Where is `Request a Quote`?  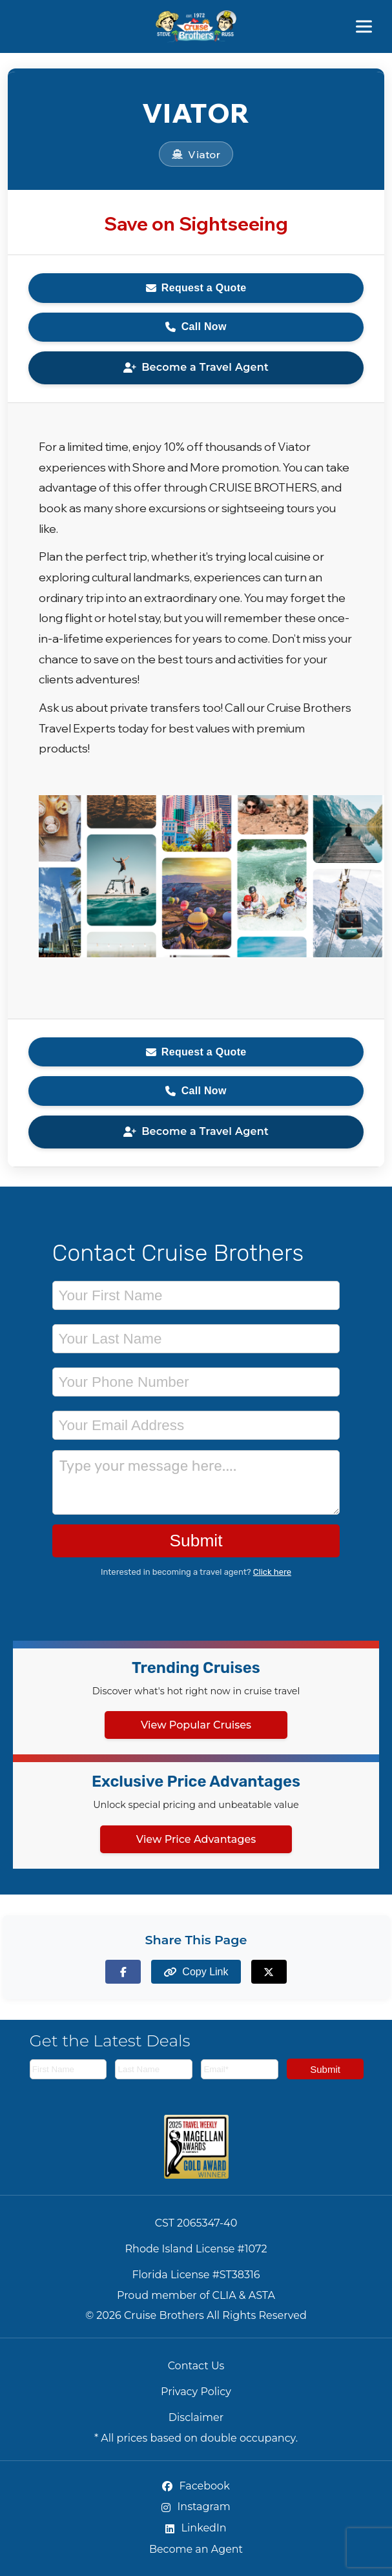
Request a Quote is located at coordinates (196, 287).